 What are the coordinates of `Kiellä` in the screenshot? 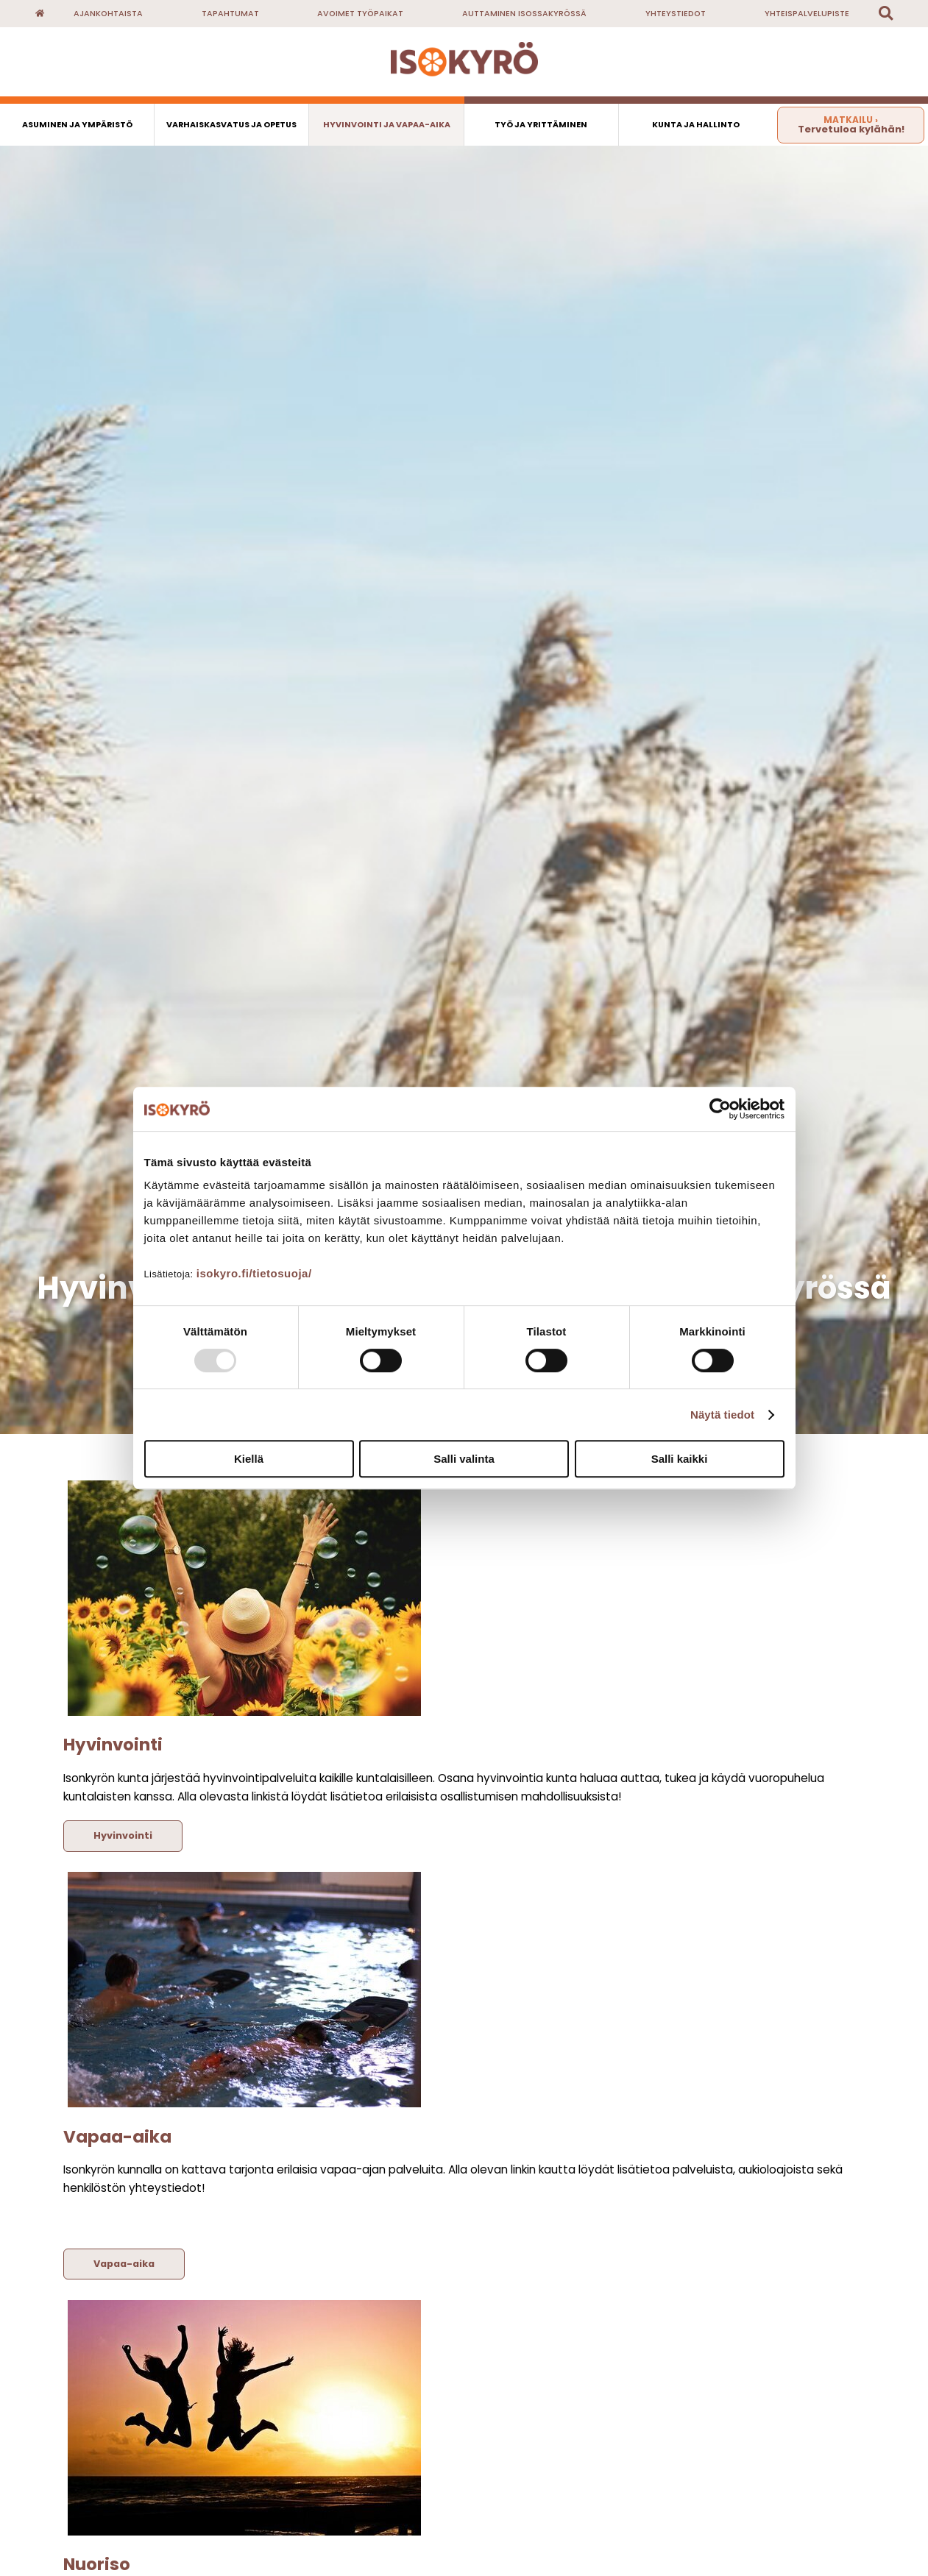 It's located at (248, 1458).